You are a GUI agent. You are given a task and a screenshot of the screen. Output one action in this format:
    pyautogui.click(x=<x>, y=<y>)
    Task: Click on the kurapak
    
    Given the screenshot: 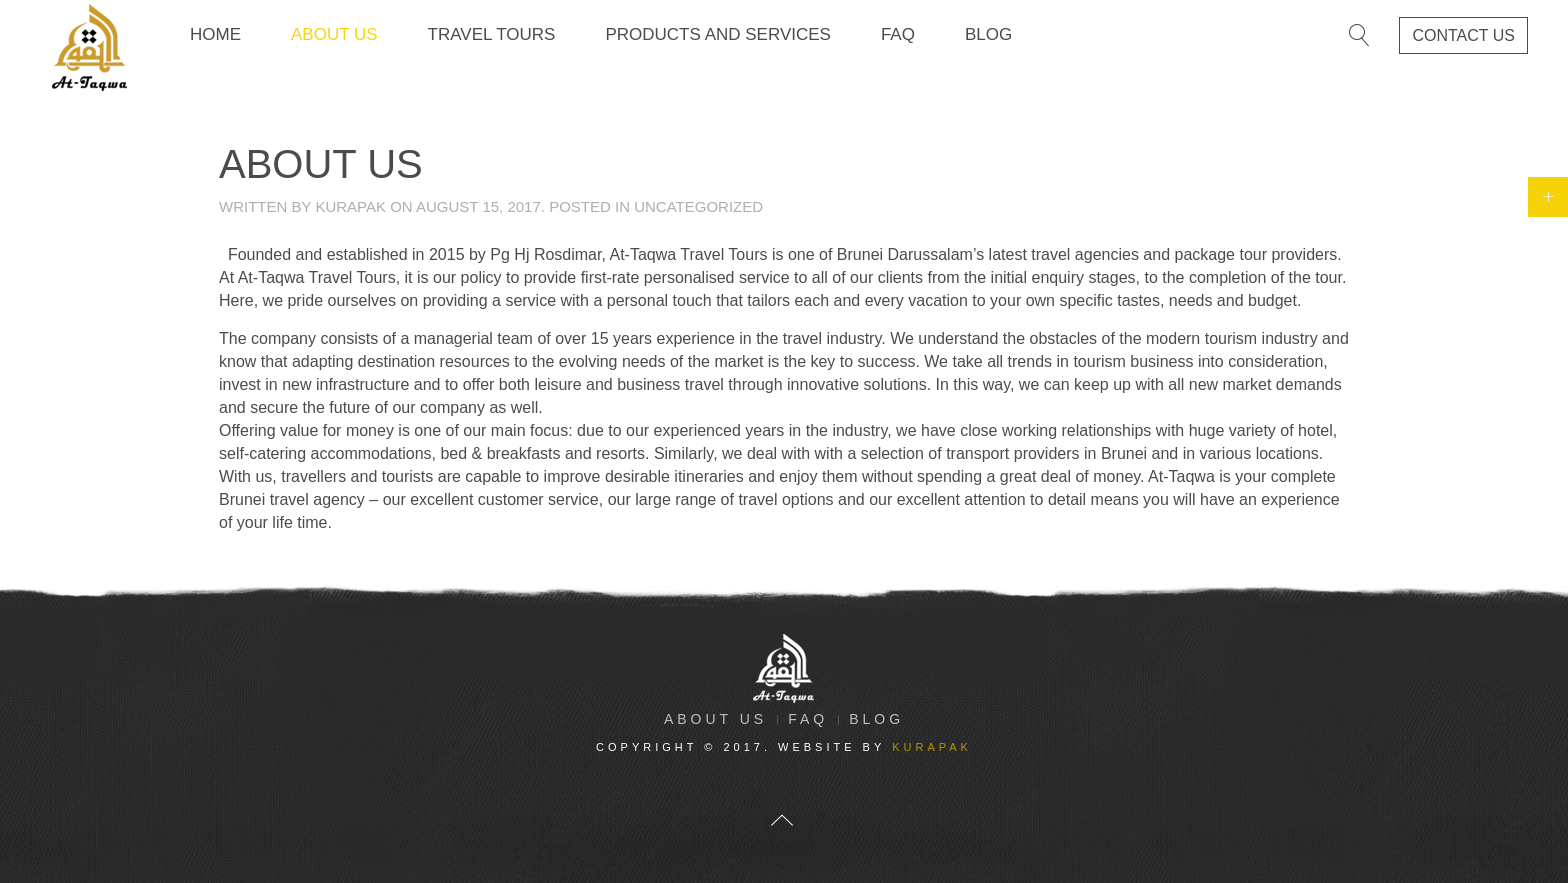 What is the action you would take?
    pyautogui.click(x=350, y=206)
    